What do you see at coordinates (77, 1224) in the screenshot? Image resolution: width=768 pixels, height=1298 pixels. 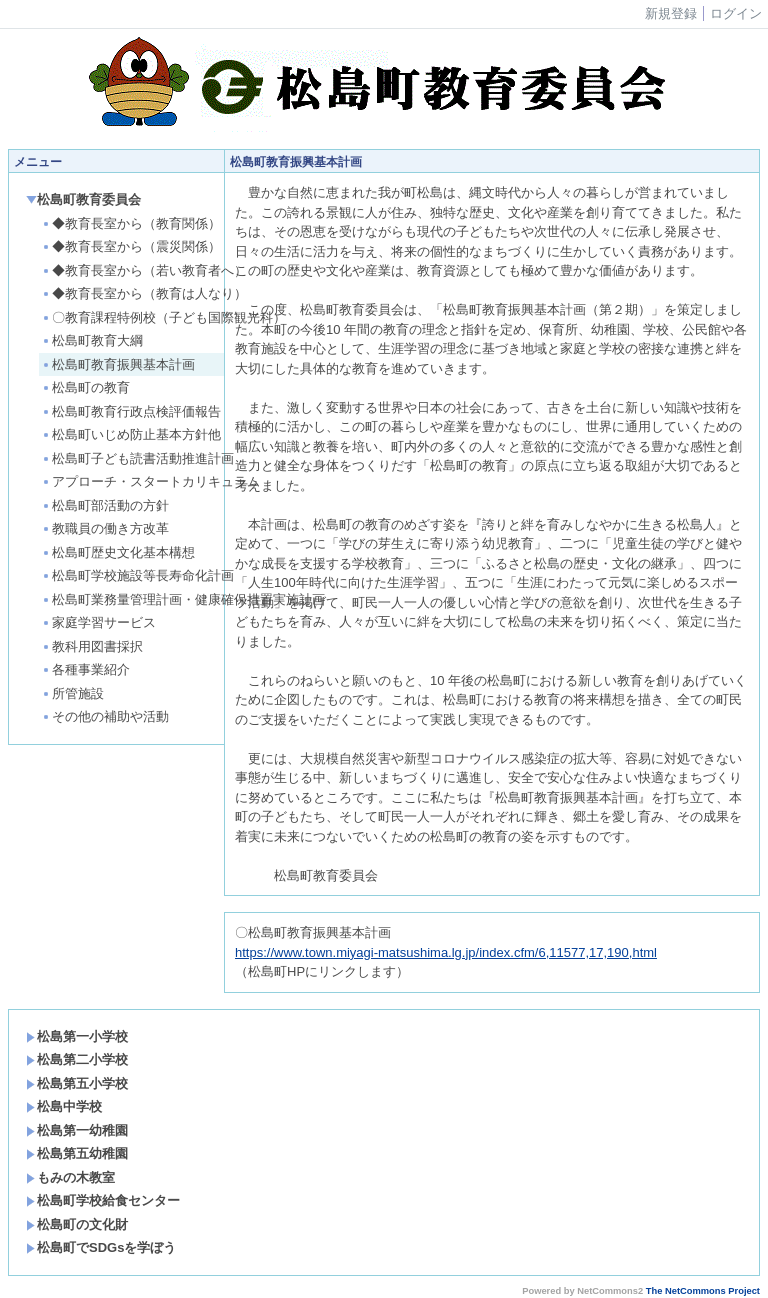 I see `松島町の文化財` at bounding box center [77, 1224].